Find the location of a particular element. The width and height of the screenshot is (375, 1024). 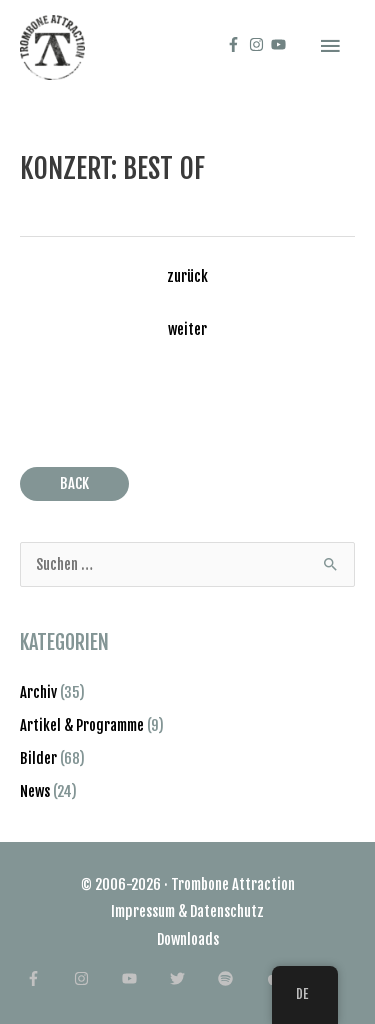

[instagram] is located at coordinates (259, 44).